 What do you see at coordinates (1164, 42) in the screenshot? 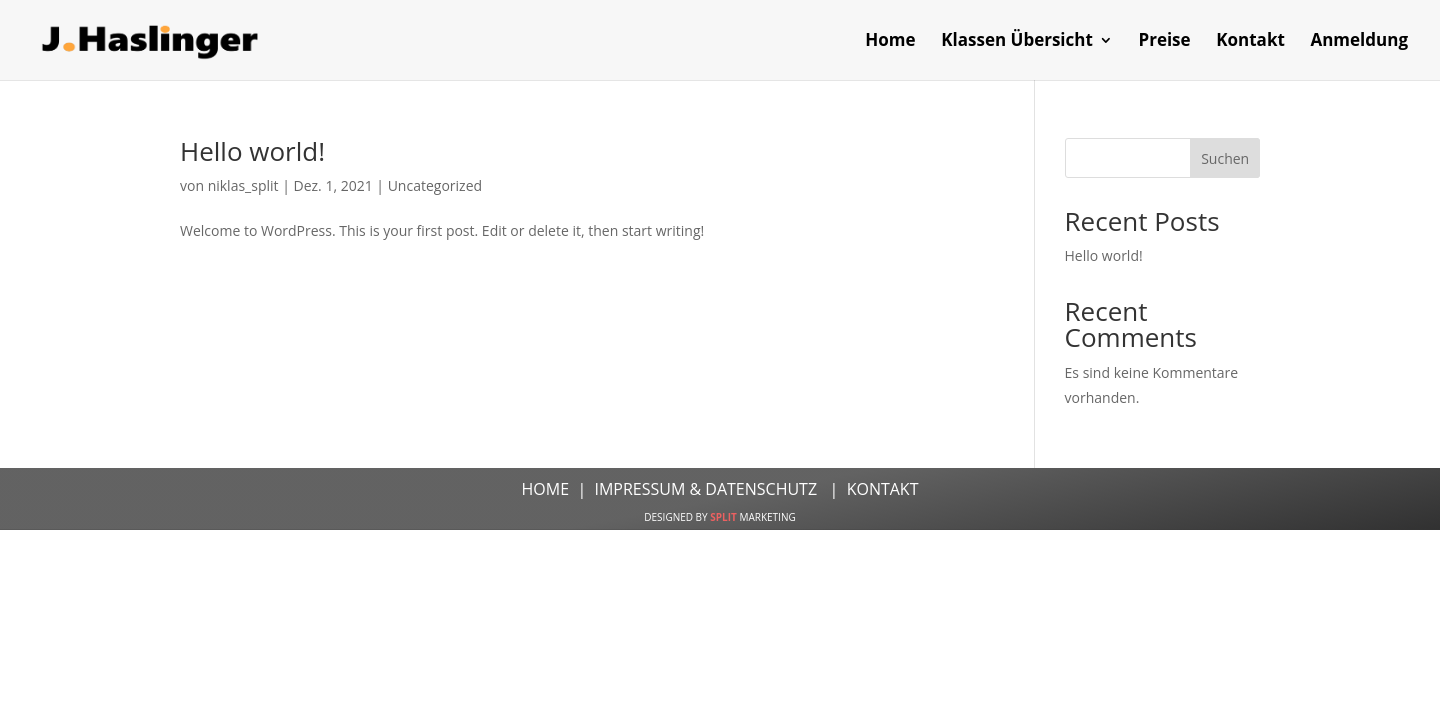
I see `Preise` at bounding box center [1164, 42].